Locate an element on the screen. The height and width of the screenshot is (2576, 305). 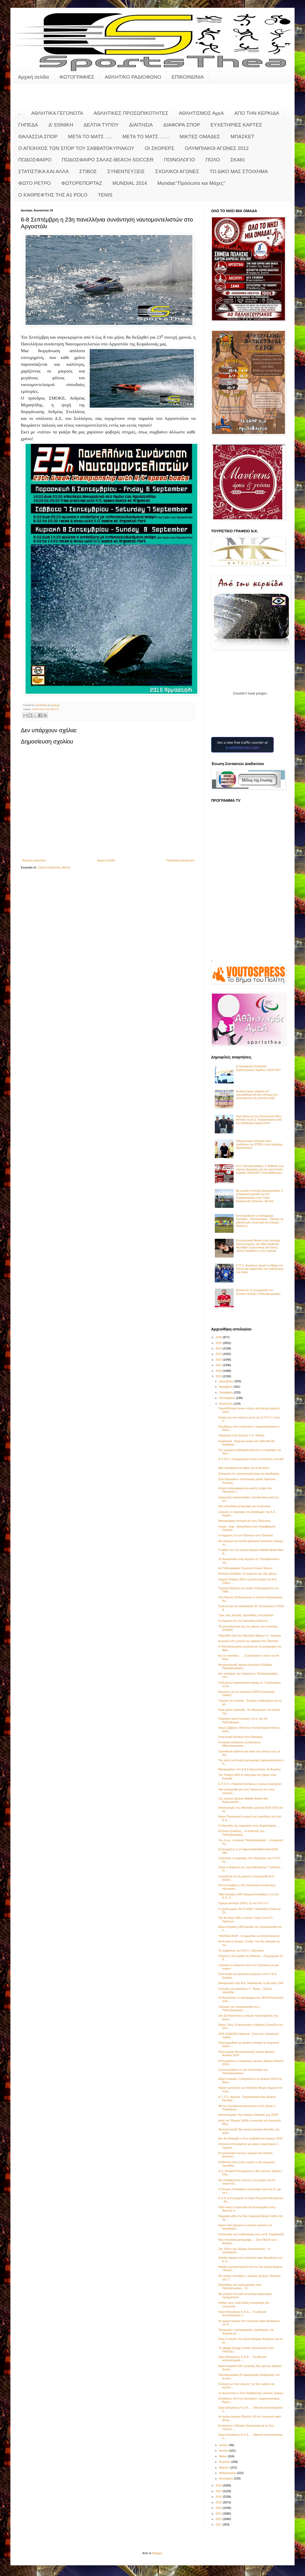
2015 is located at coordinates (219, 2502).